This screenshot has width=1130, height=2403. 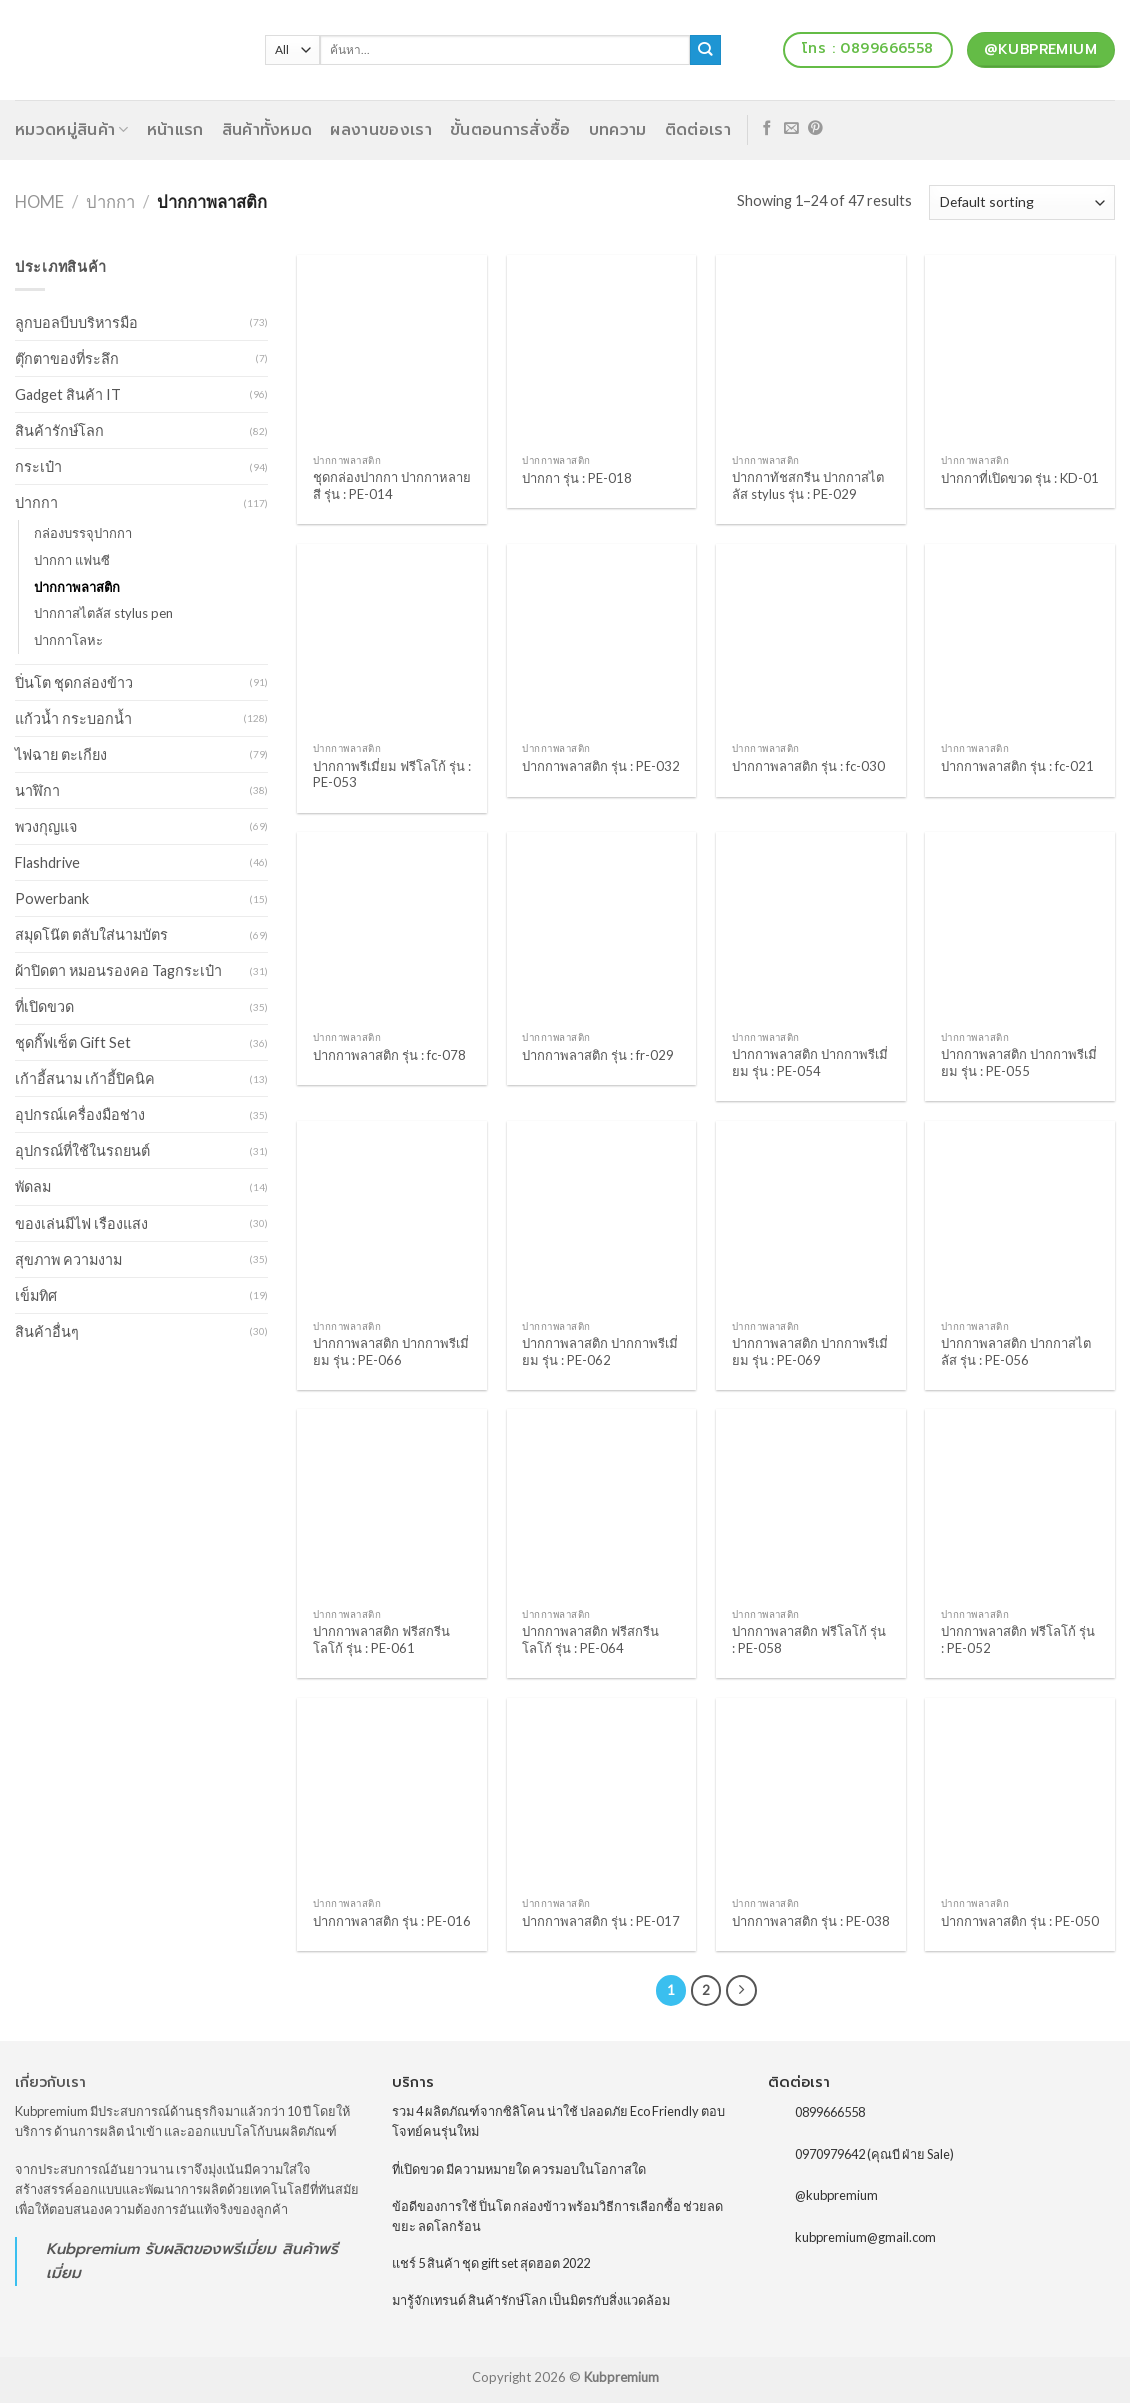 I want to click on ปากกาพลาสติก ฟรีสกรีนโลโก้ รุ่น : PE-064, so click(x=590, y=1639).